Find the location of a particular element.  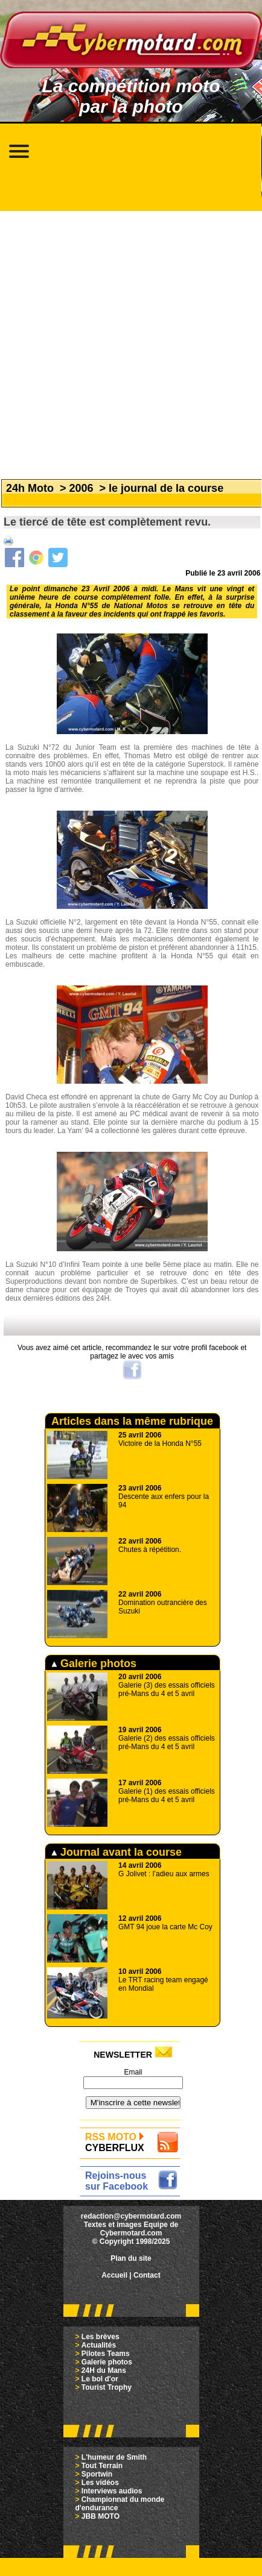

Galerie photos is located at coordinates (93, 1663).